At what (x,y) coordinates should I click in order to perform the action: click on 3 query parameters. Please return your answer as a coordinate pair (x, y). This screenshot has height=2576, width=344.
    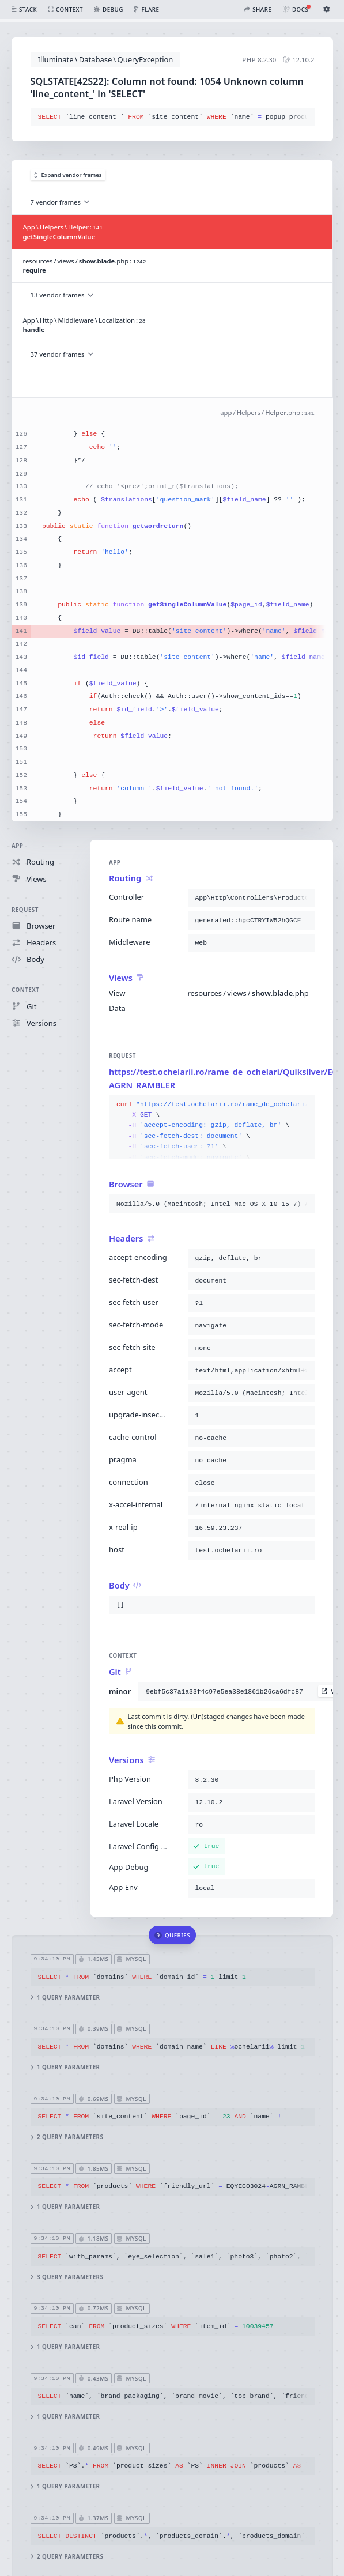
    Looking at the image, I should click on (66, 2277).